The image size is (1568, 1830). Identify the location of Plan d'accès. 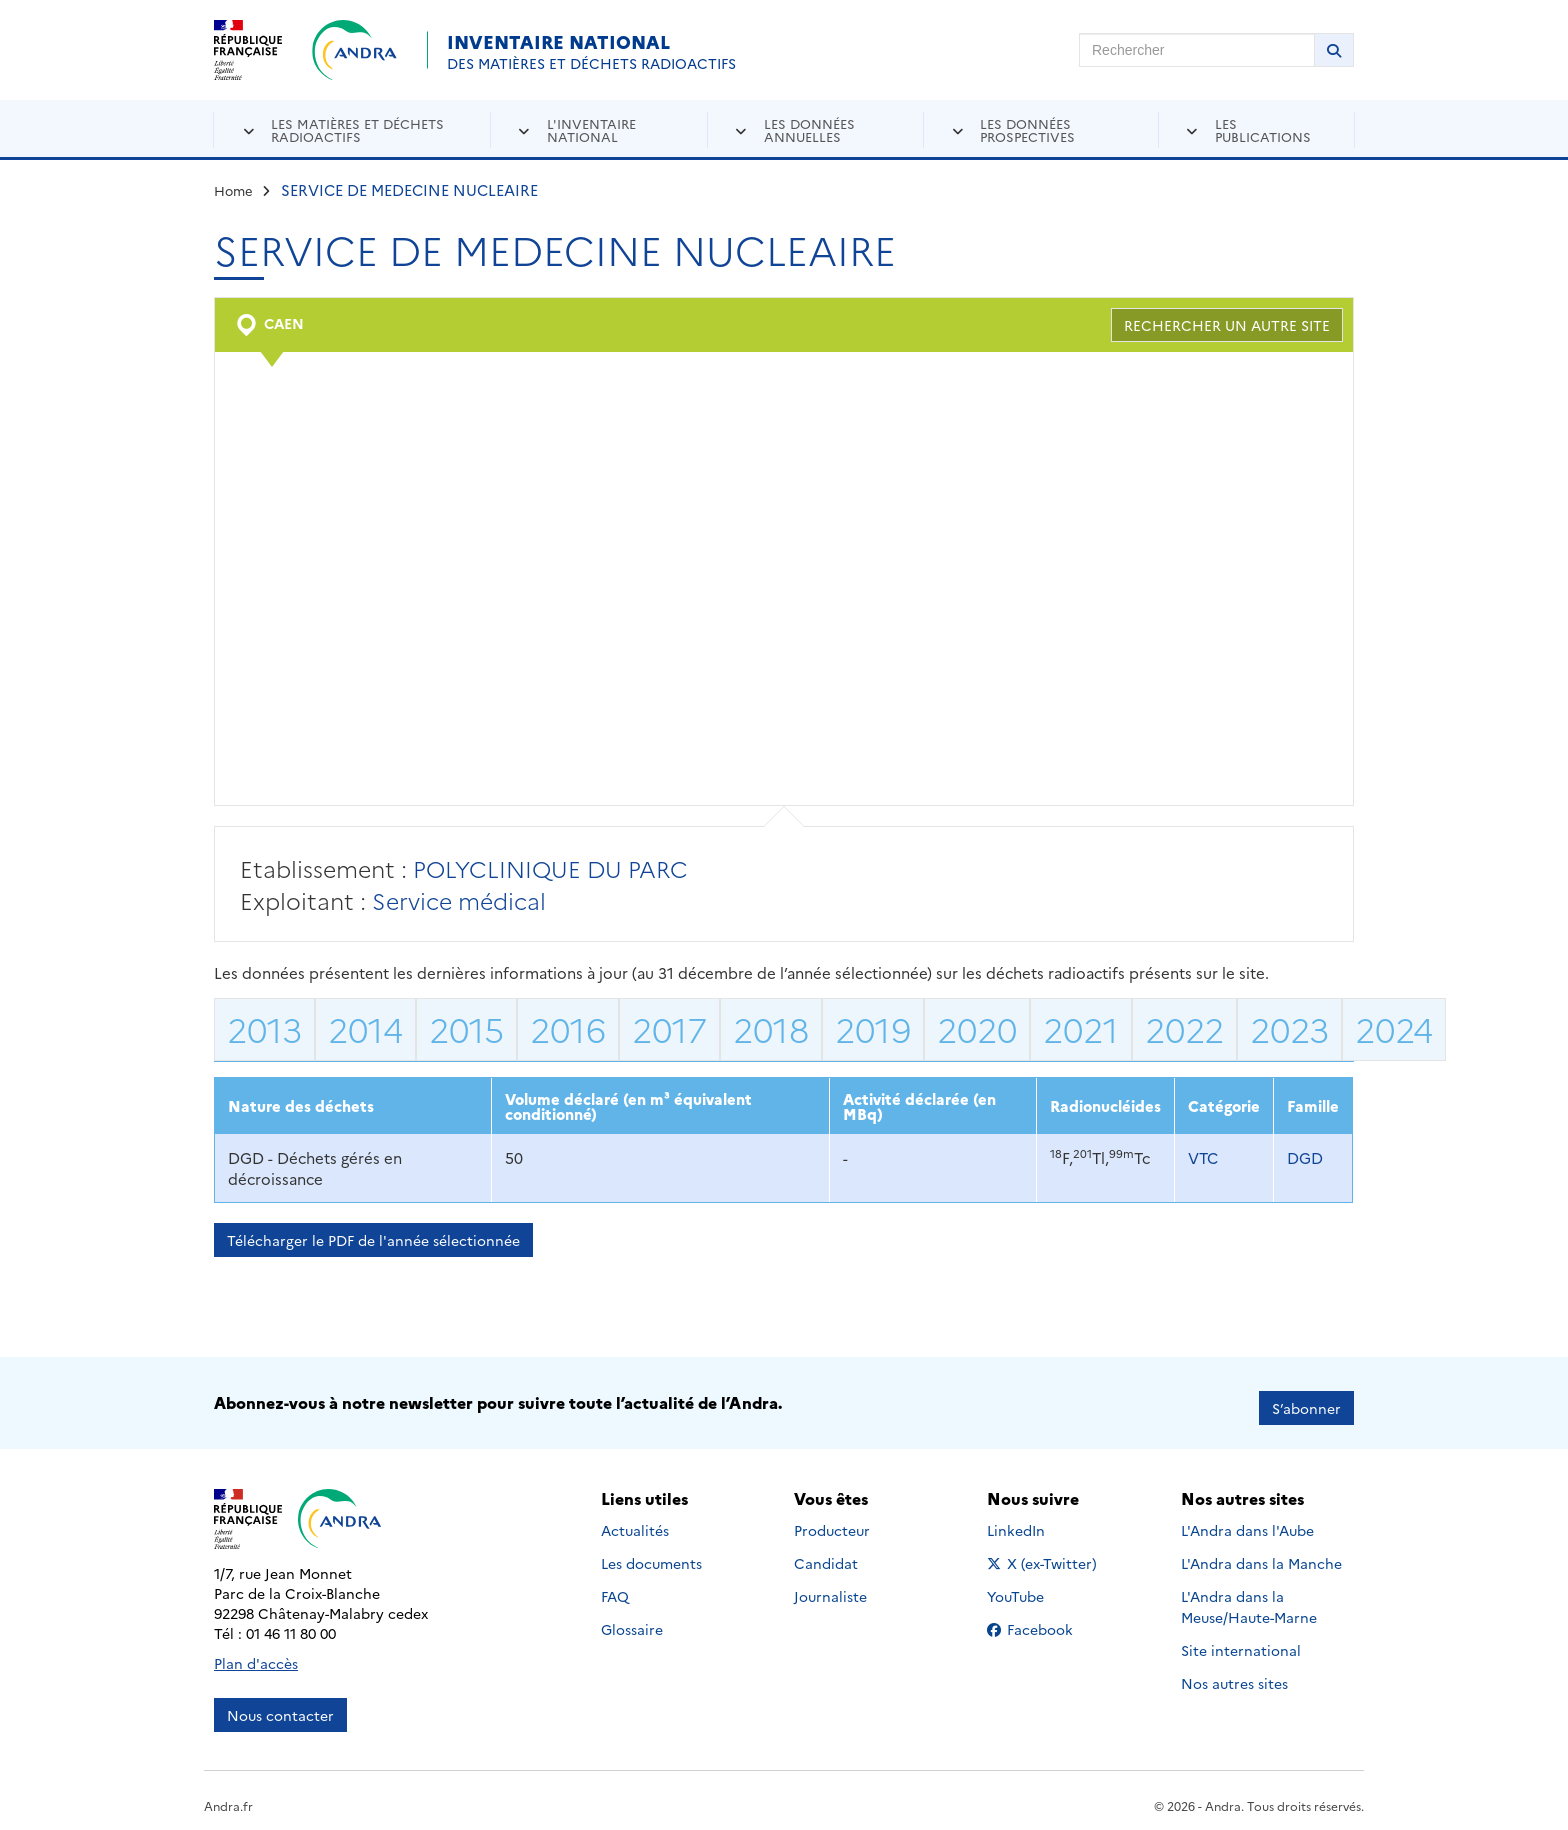
(256, 1653).